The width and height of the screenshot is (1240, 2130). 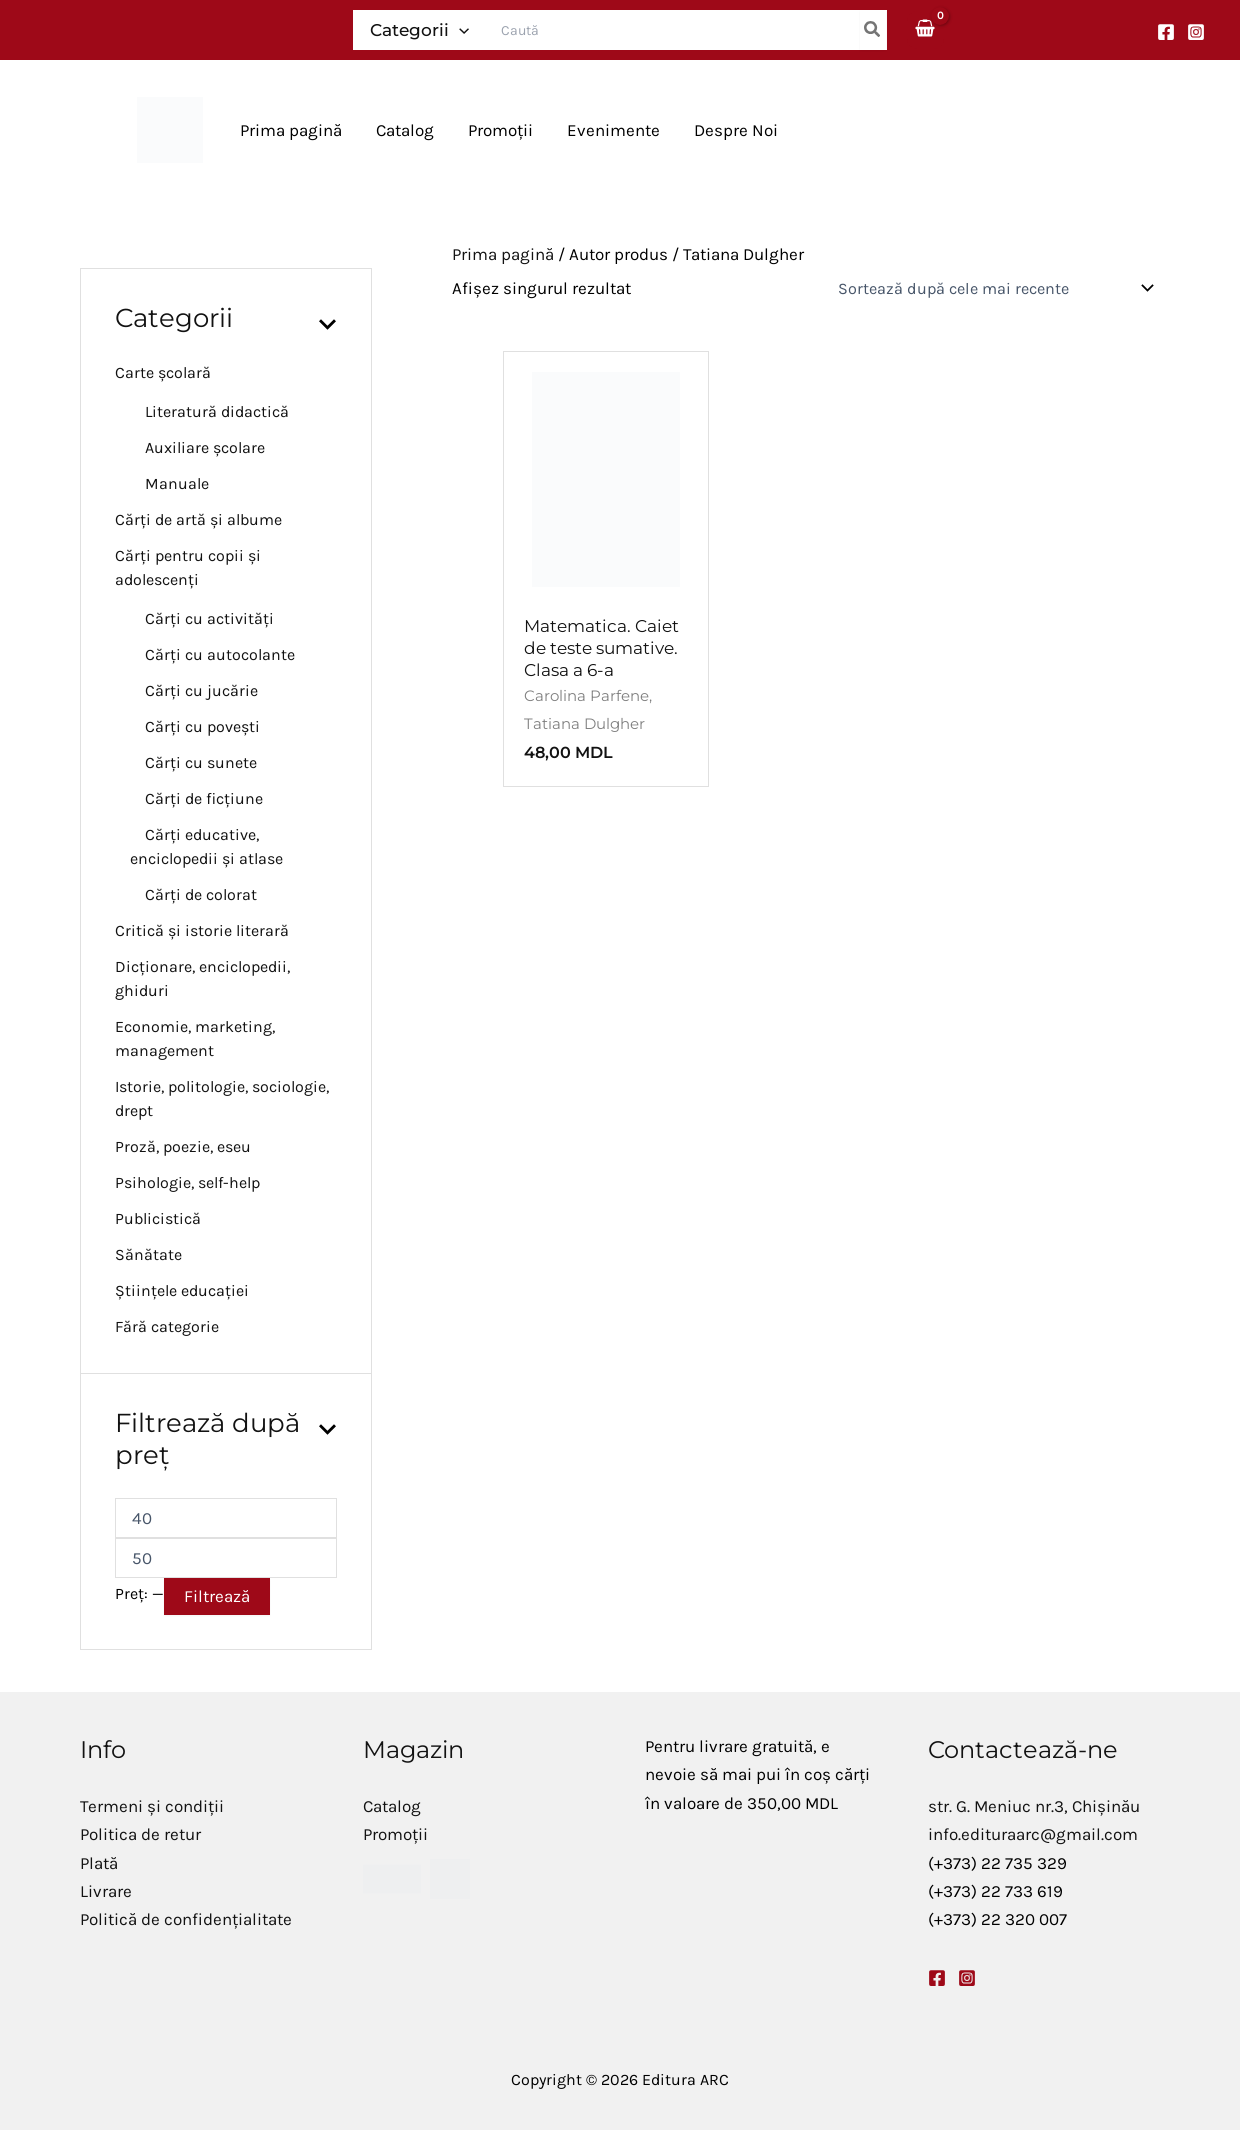 I want to click on Plată, so click(x=99, y=1863).